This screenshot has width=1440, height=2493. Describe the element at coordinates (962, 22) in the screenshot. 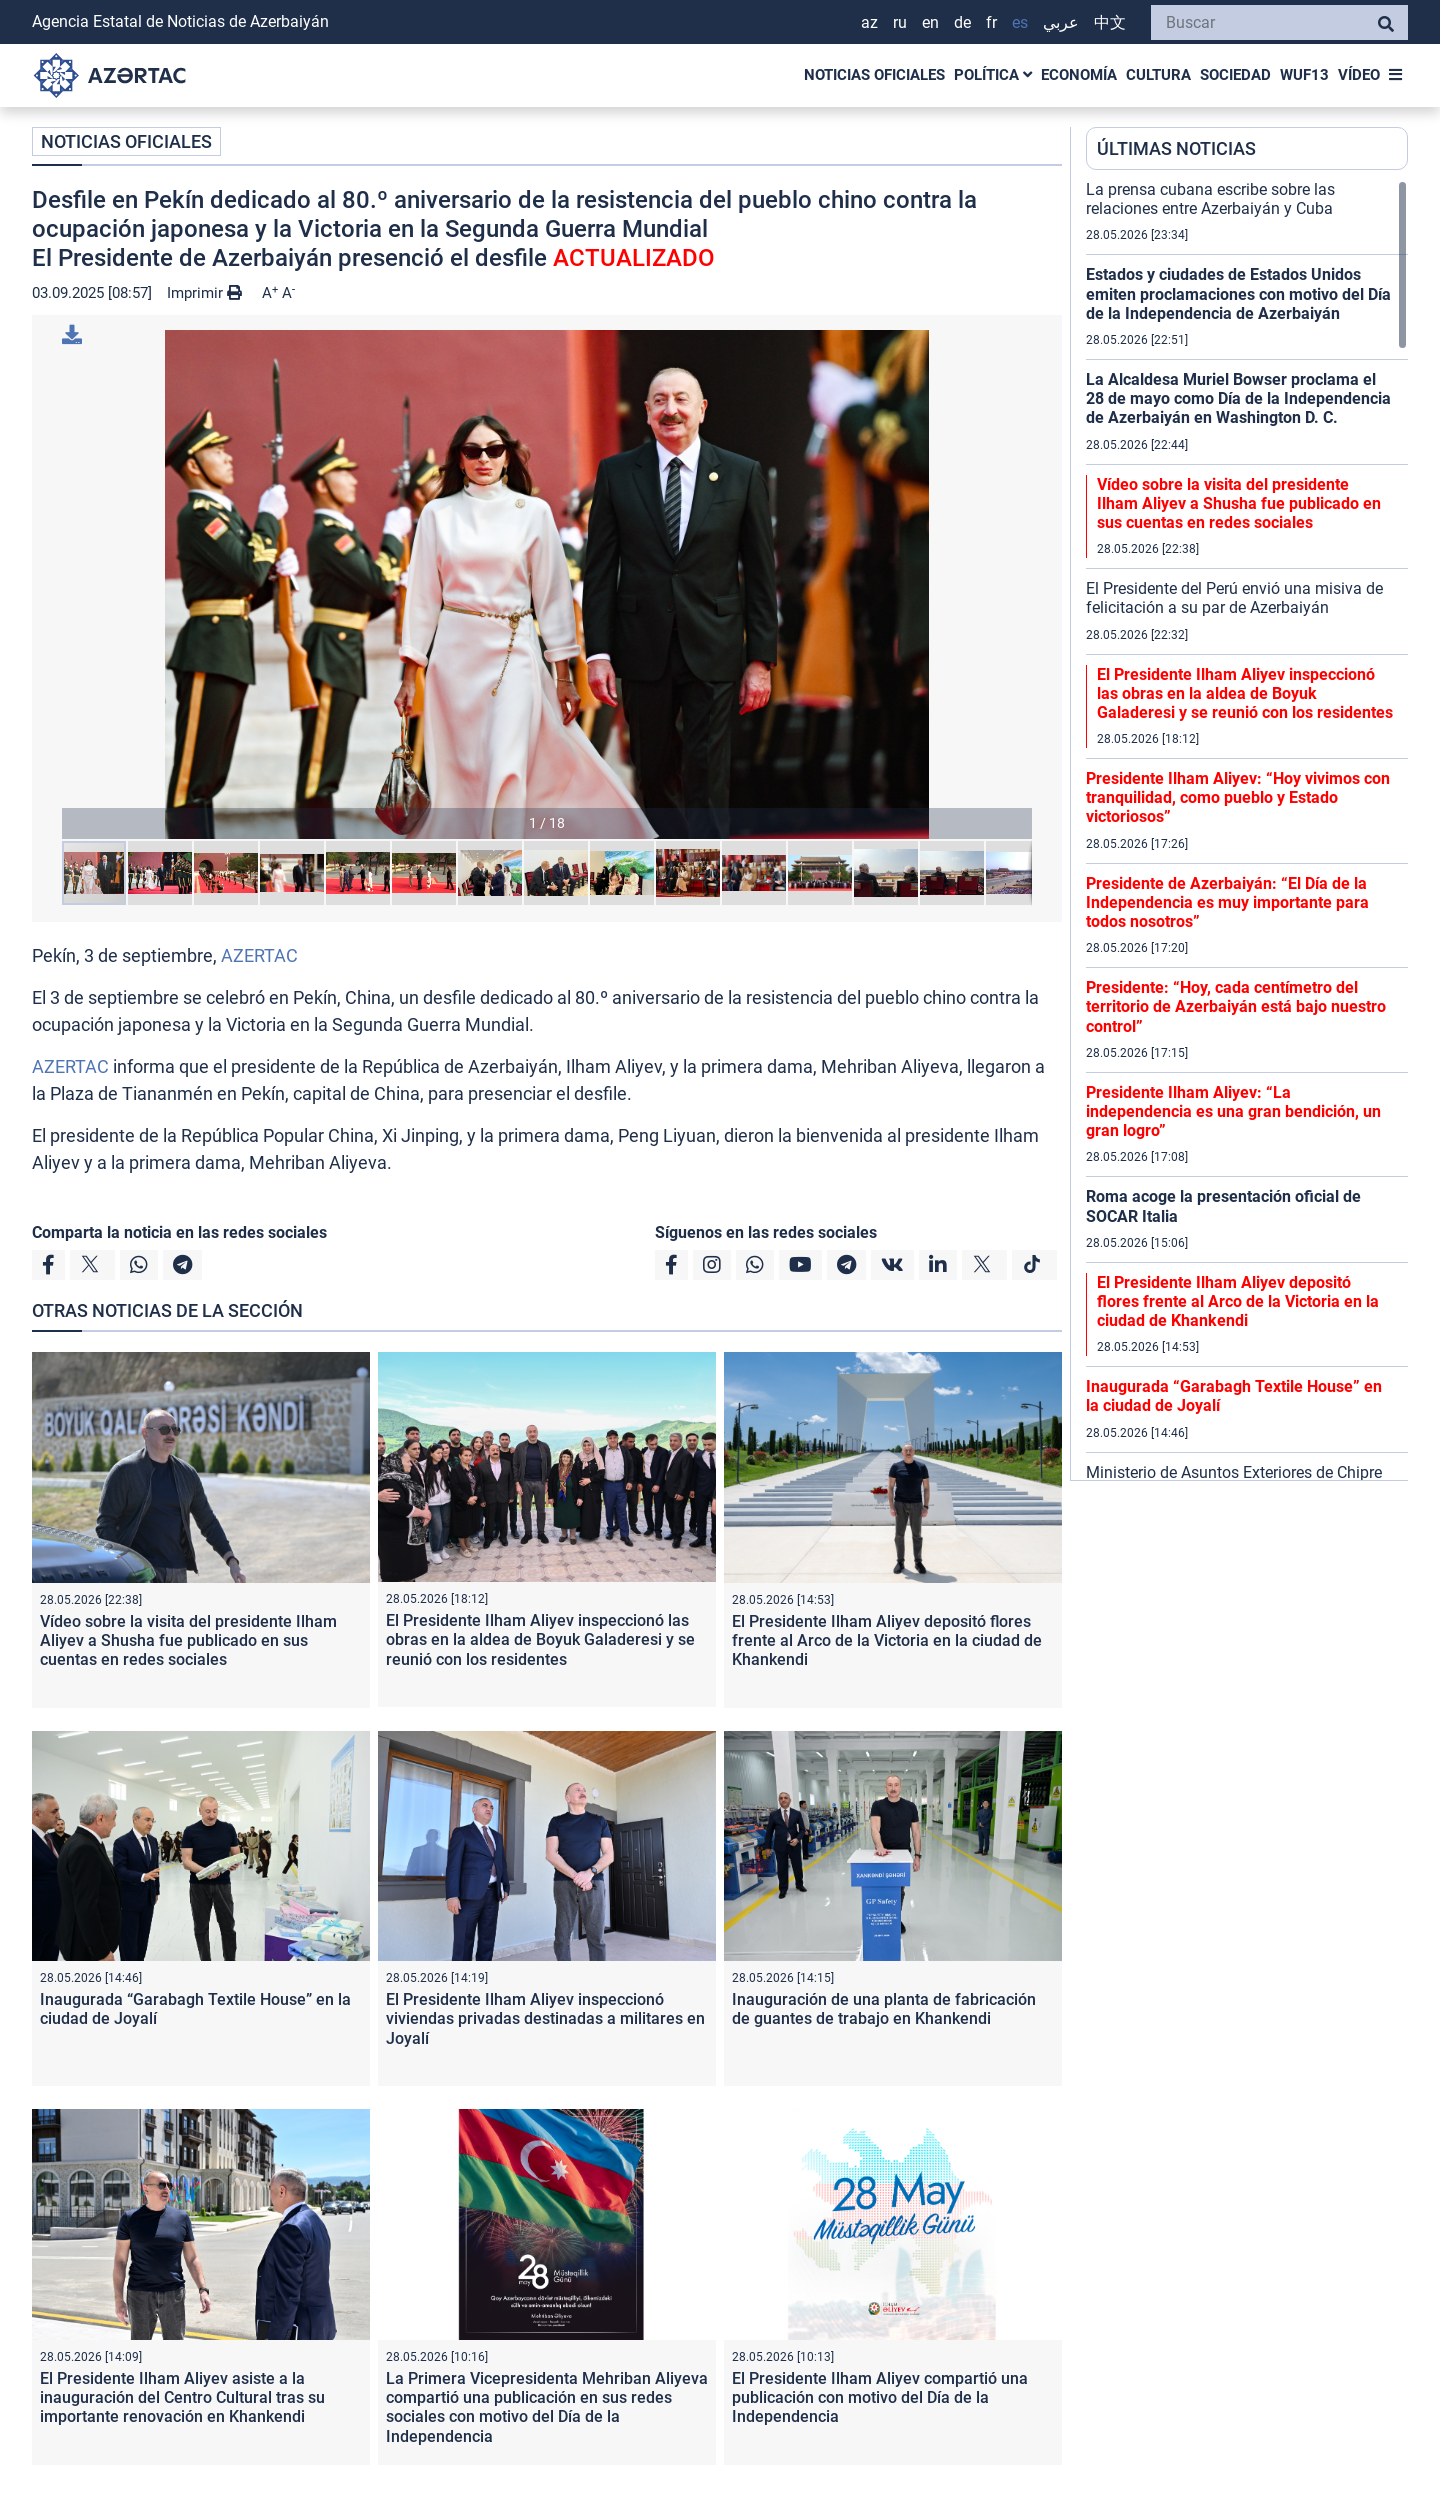

I see `DE` at that location.